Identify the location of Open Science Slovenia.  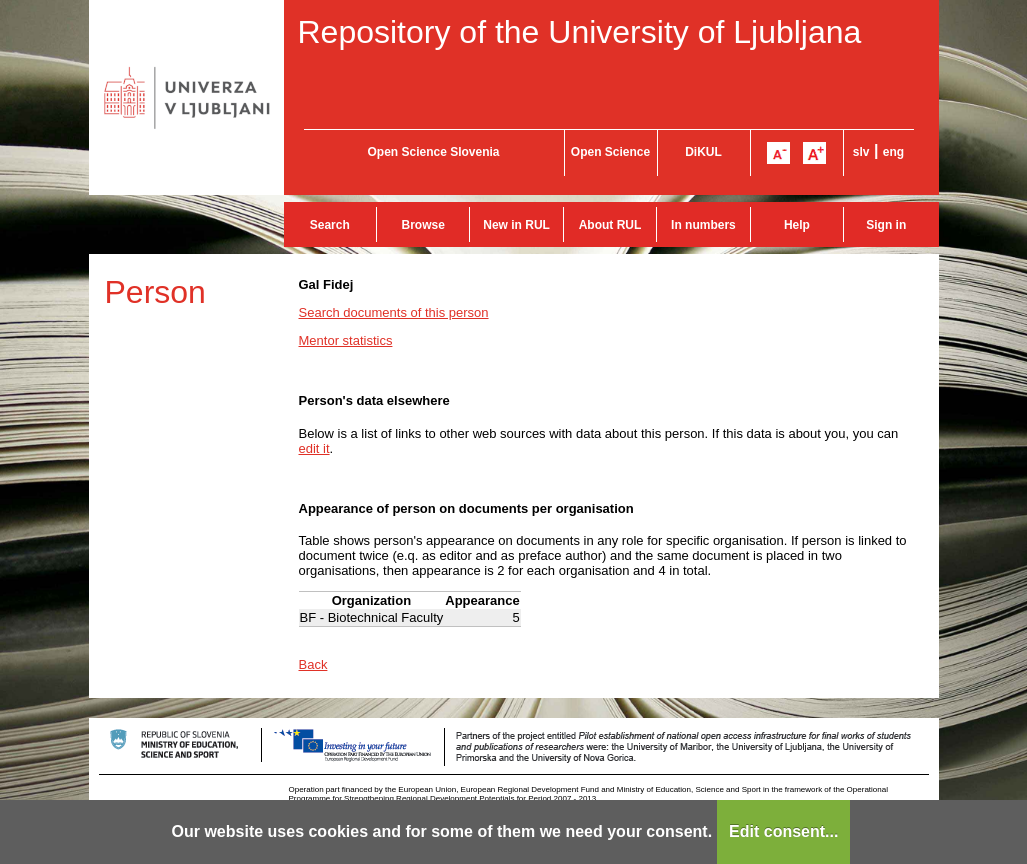
(433, 152).